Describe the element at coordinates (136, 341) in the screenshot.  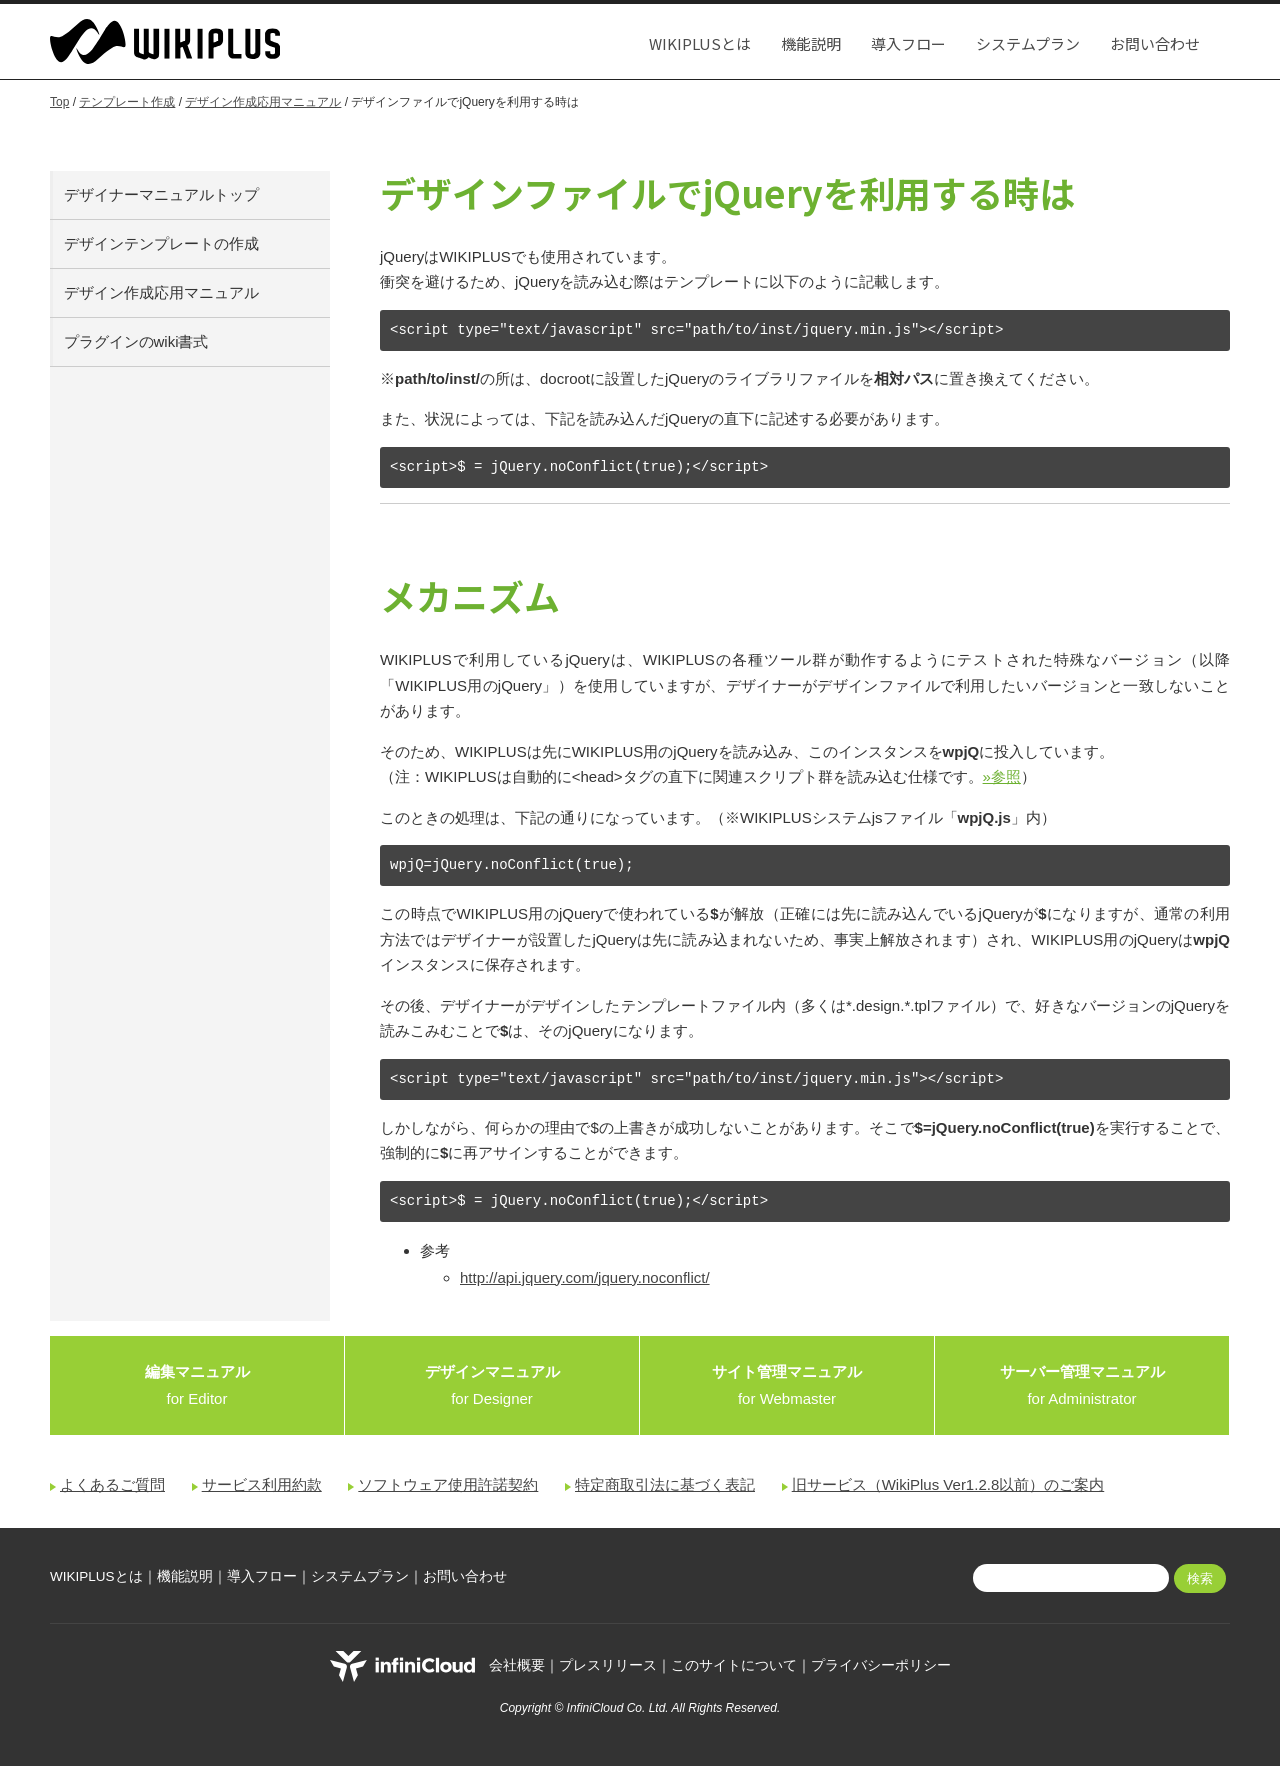
I see `プラグインのwiki書式` at that location.